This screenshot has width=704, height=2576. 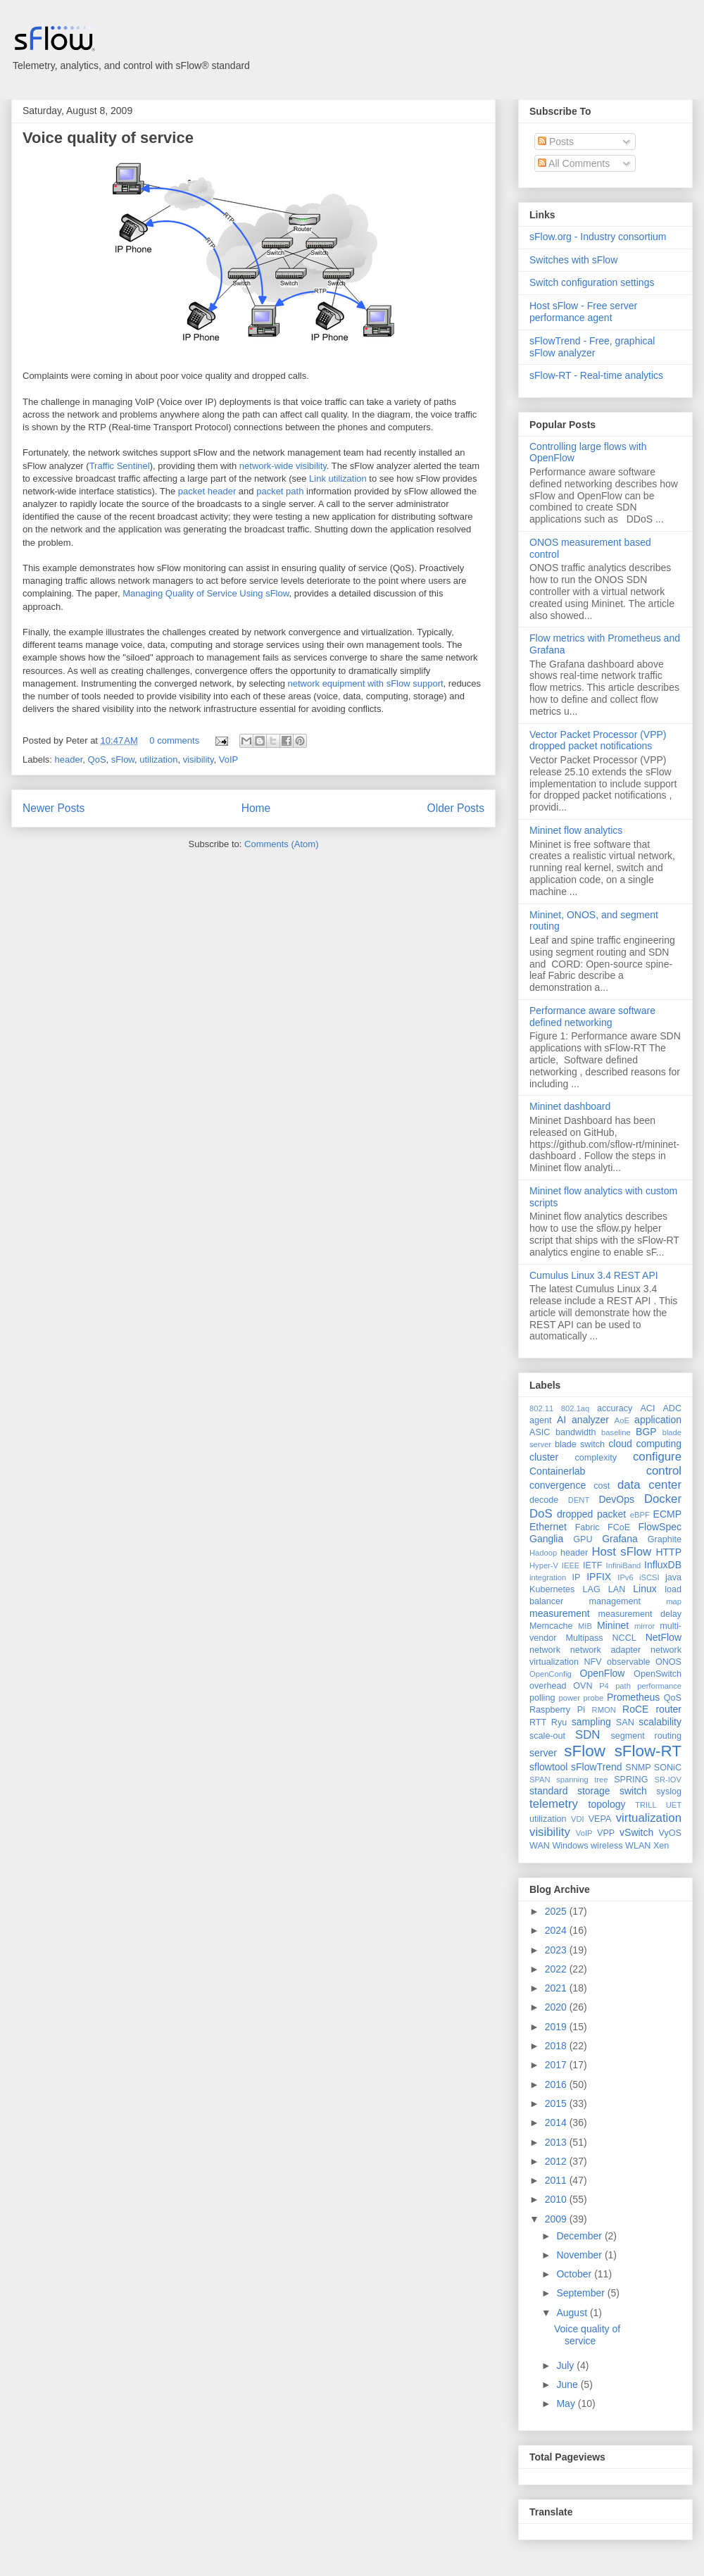 I want to click on OpenFlow, so click(x=602, y=1673).